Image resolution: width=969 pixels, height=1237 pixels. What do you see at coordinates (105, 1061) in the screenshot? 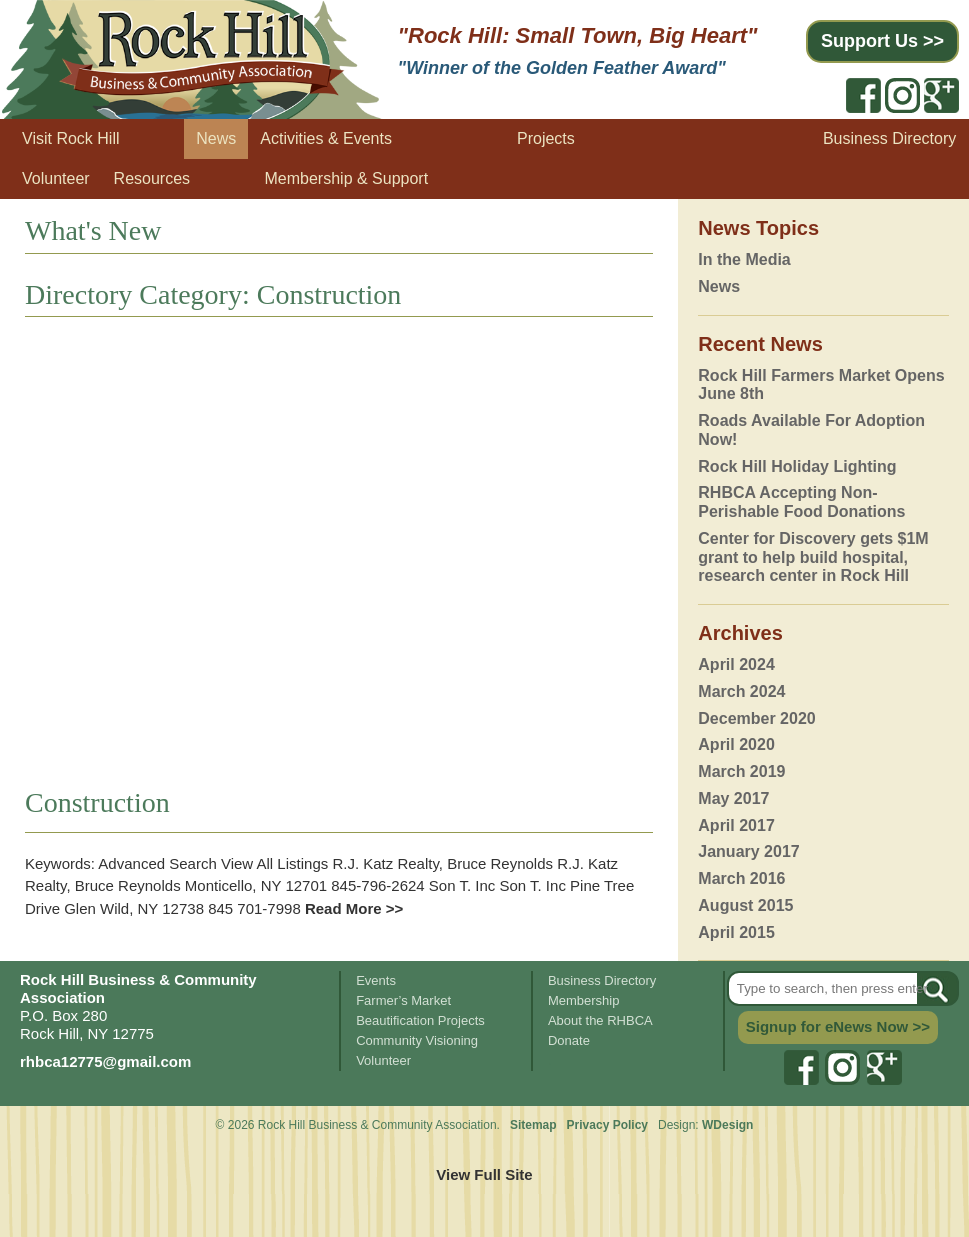
I see `rhbca12775@gmail.com` at bounding box center [105, 1061].